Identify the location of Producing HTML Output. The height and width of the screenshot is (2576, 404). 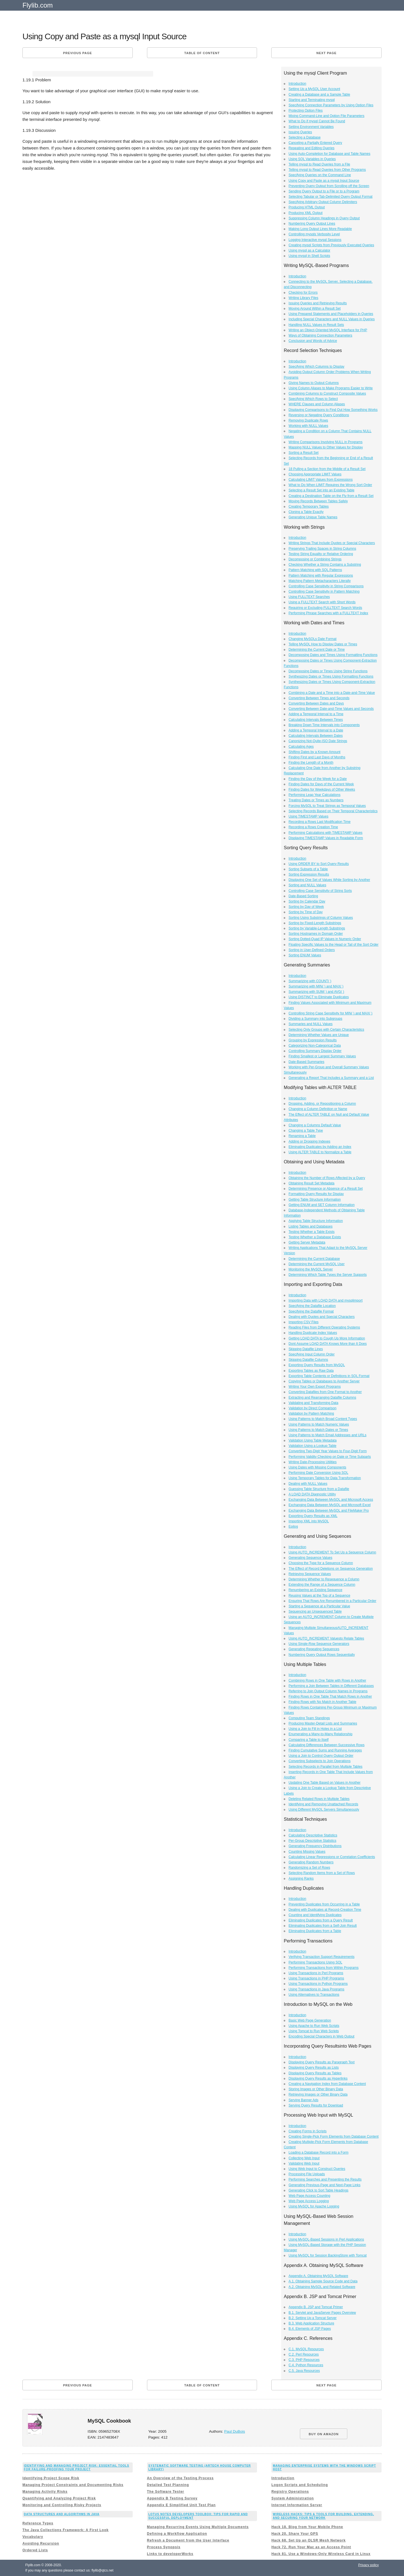
(307, 207).